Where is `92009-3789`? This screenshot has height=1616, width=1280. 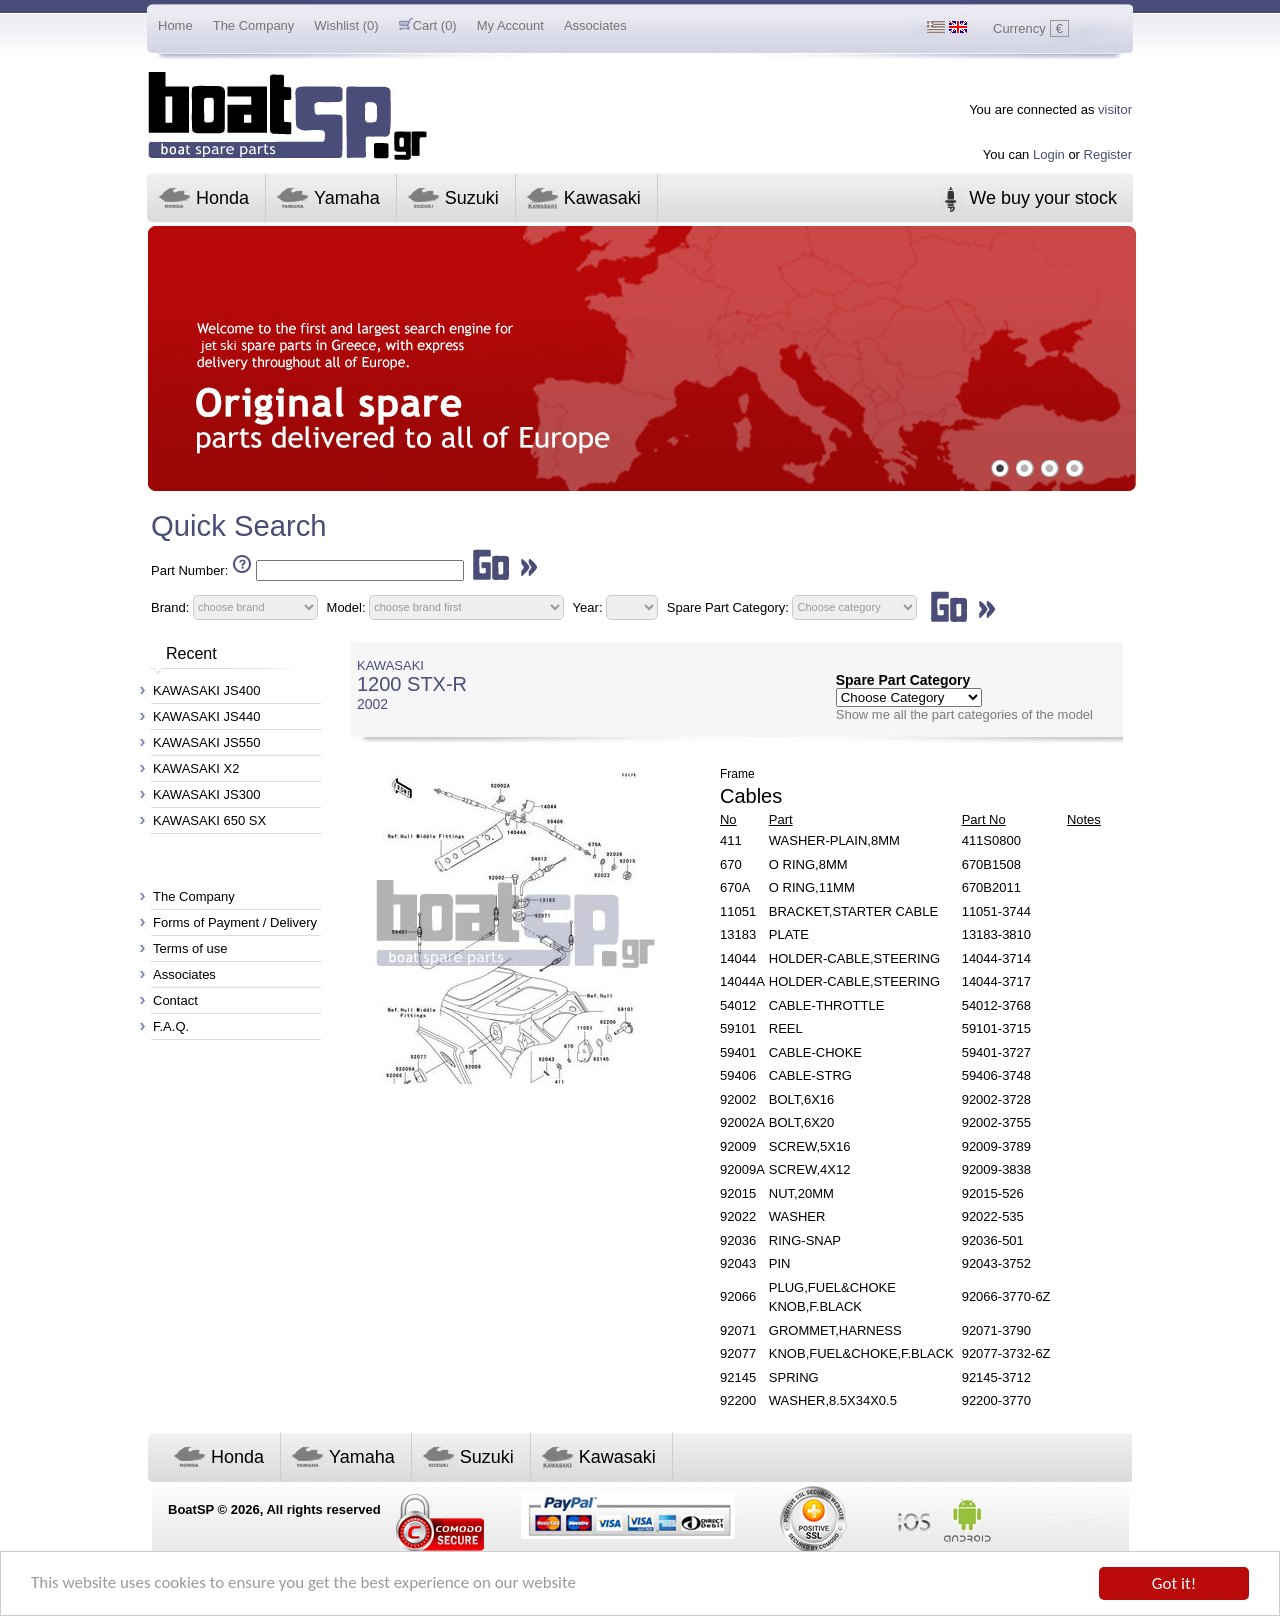
92009-3789 is located at coordinates (996, 1146).